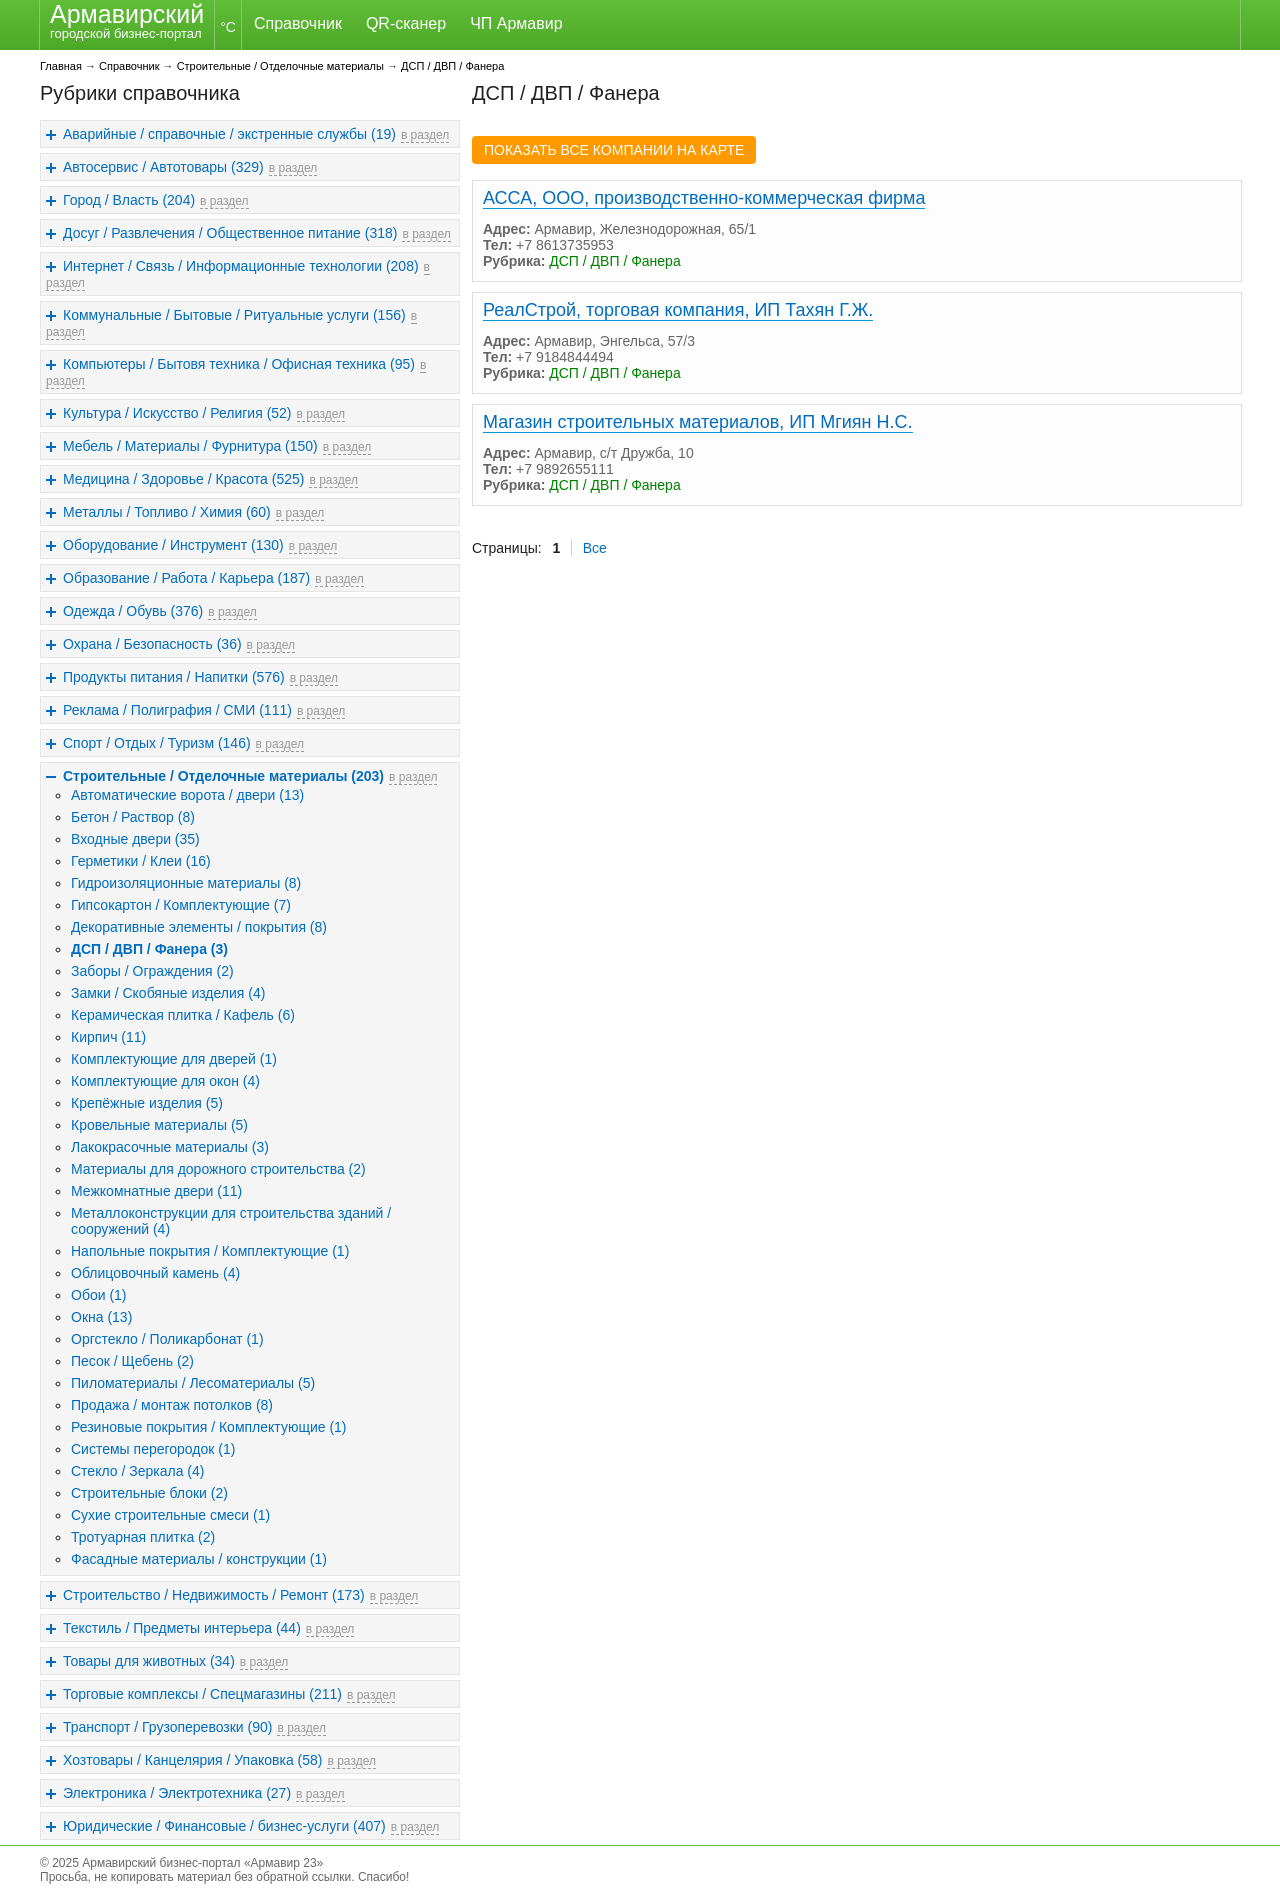 The width and height of the screenshot is (1280, 1894). Describe the element at coordinates (595, 548) in the screenshot. I see `Все` at that location.